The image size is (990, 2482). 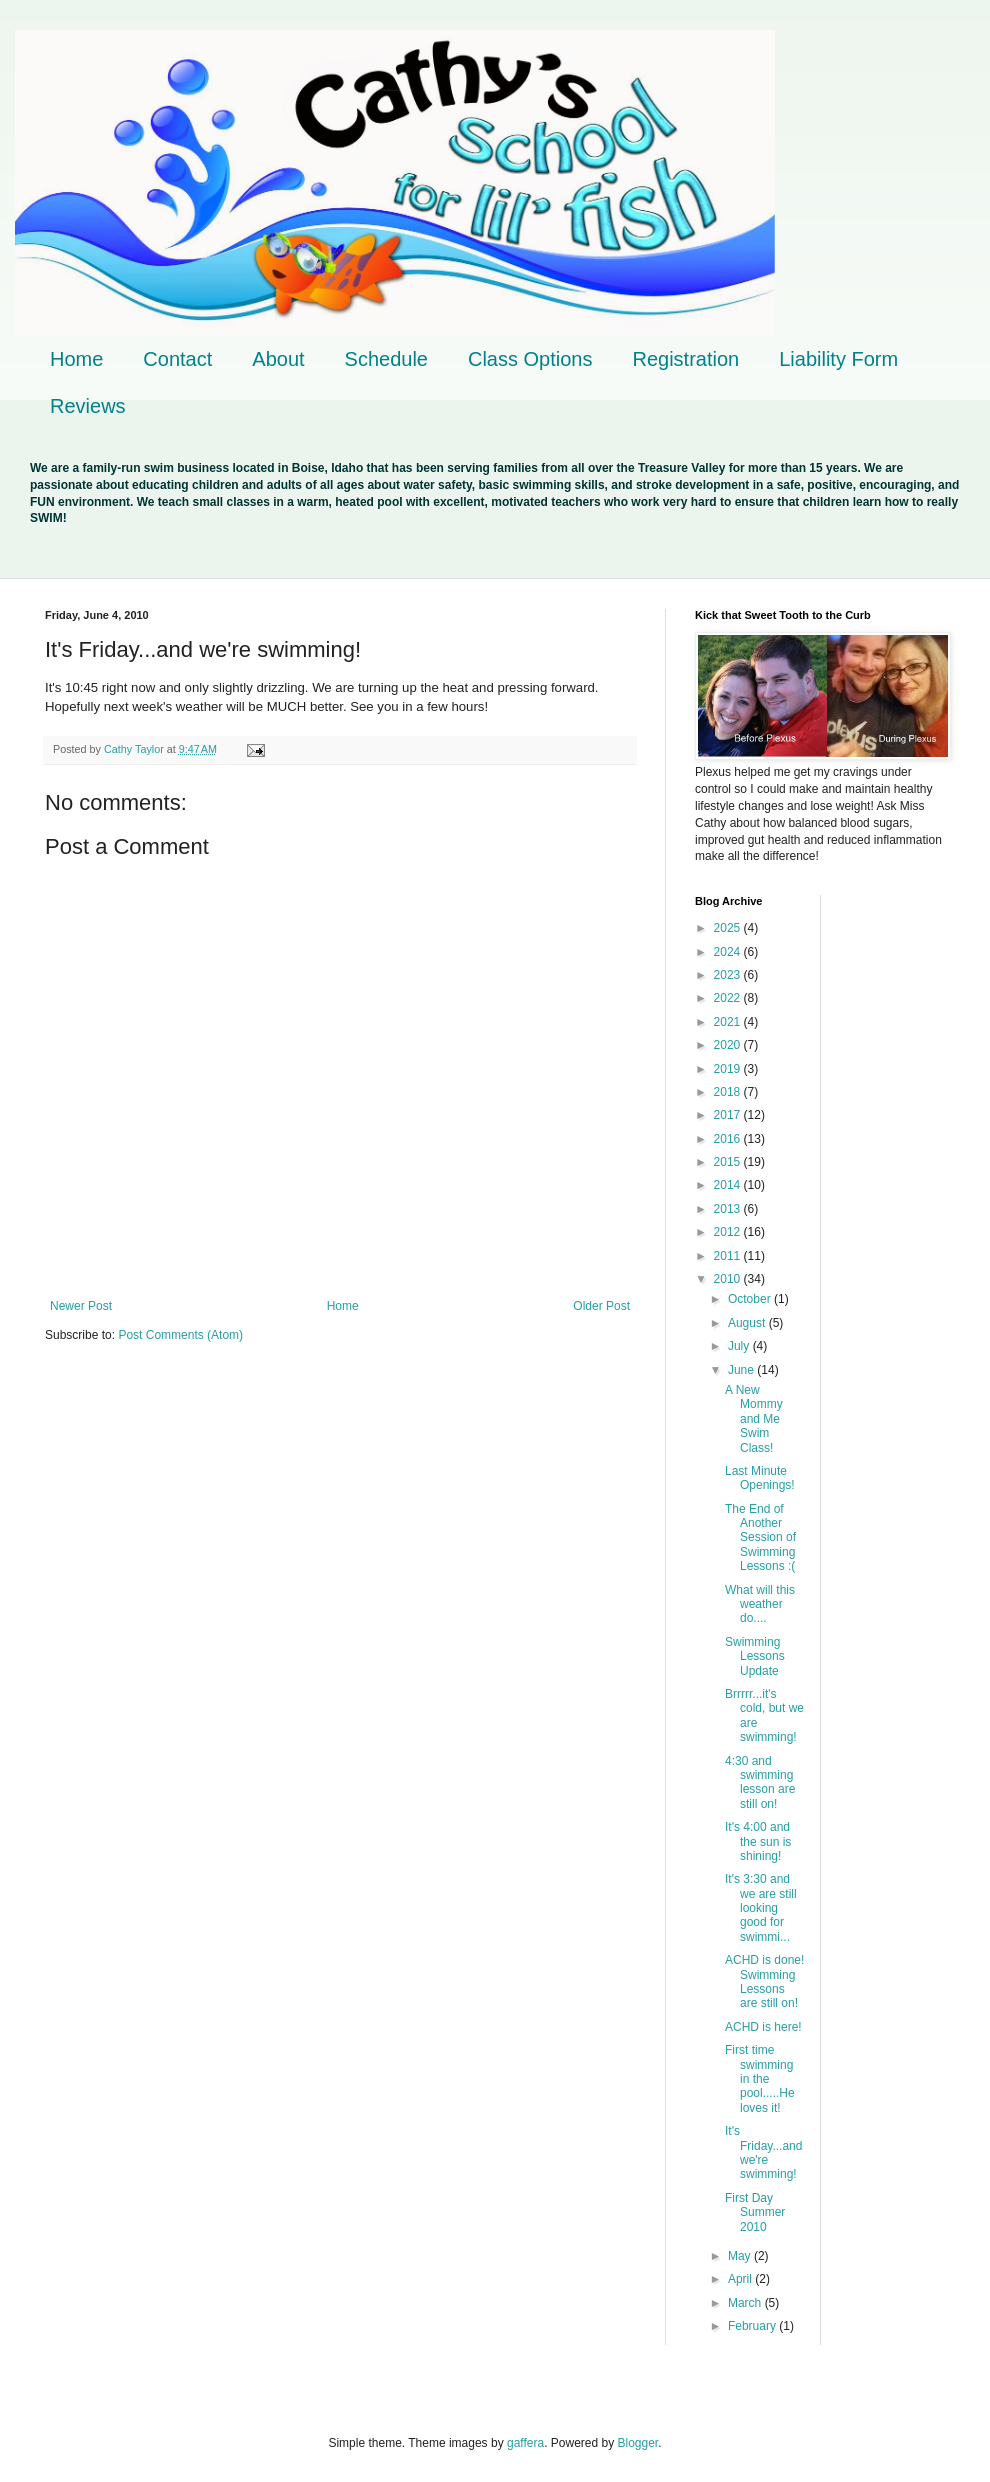 What do you see at coordinates (729, 1256) in the screenshot?
I see `2011` at bounding box center [729, 1256].